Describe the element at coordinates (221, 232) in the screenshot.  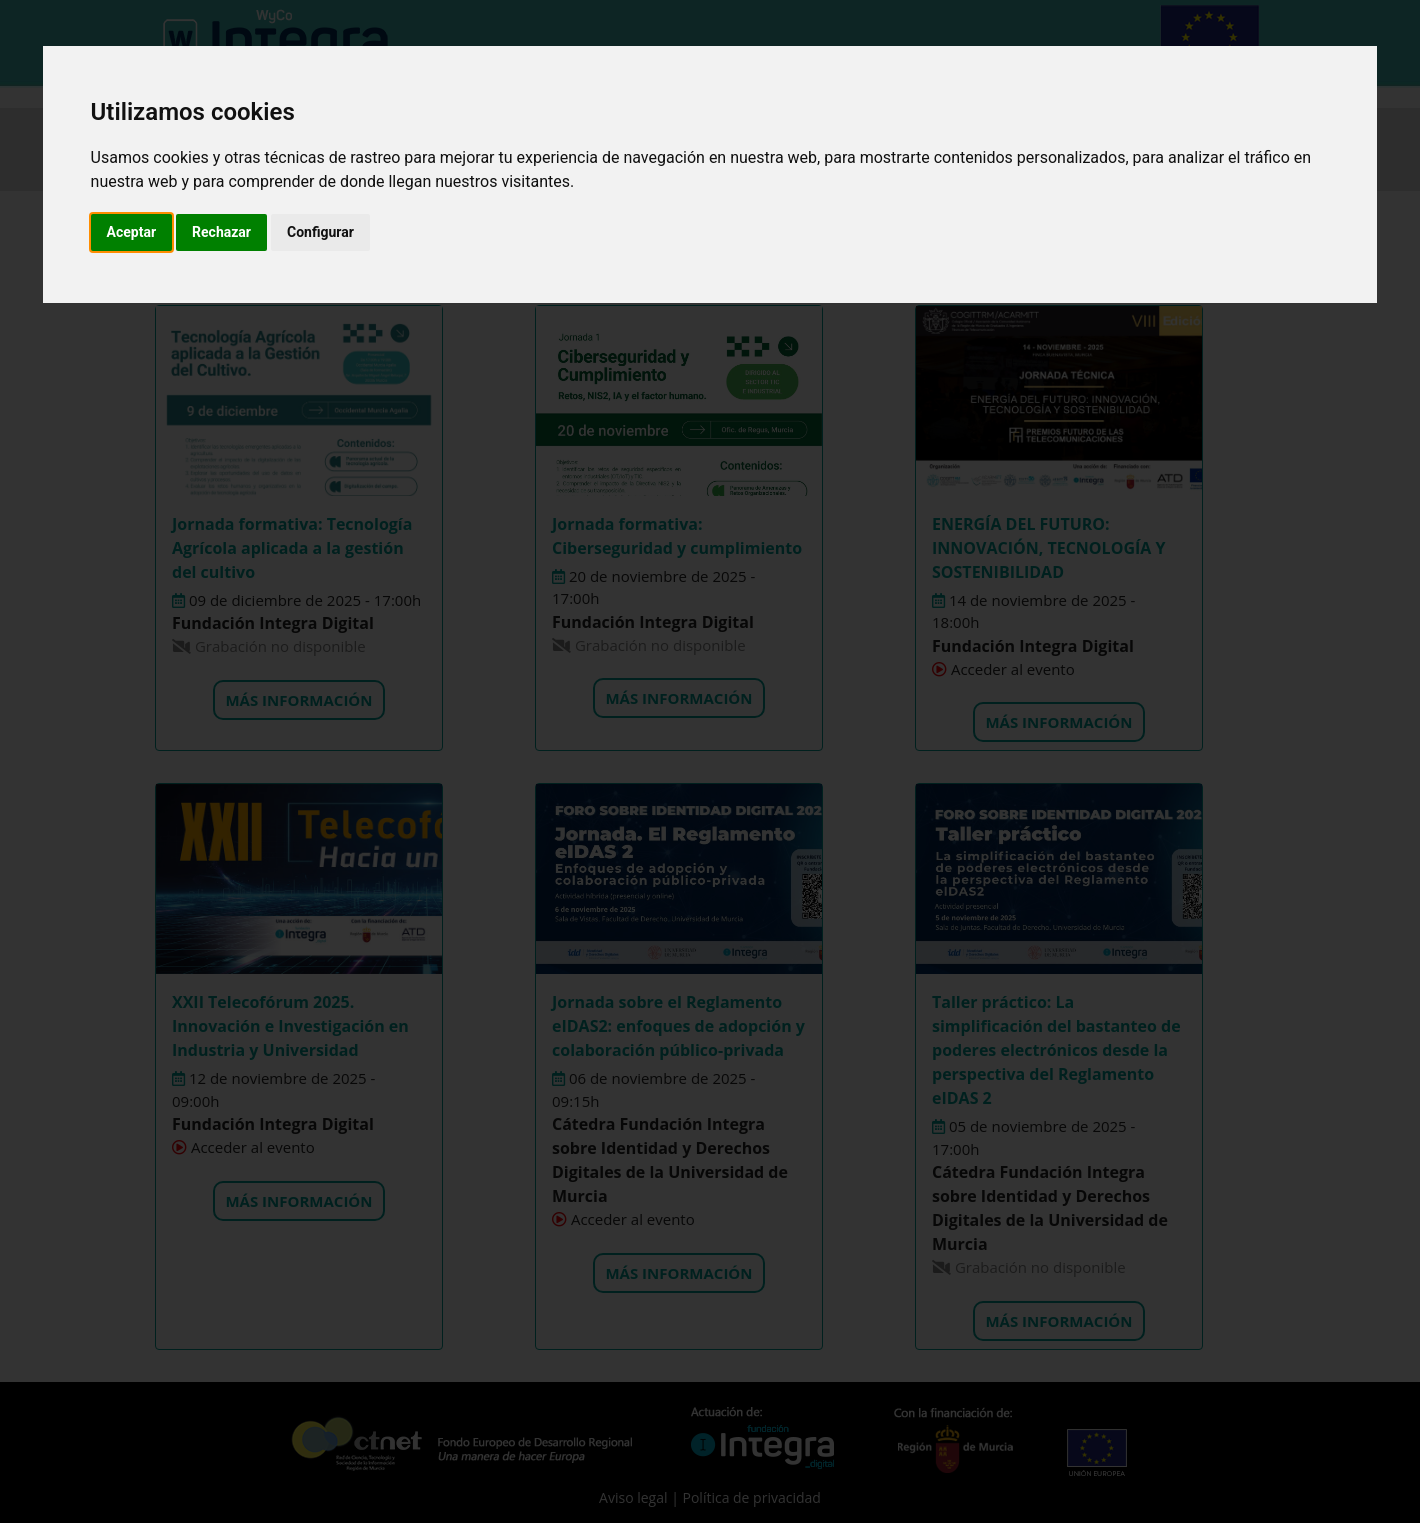
I see `Rechazar [button]` at that location.